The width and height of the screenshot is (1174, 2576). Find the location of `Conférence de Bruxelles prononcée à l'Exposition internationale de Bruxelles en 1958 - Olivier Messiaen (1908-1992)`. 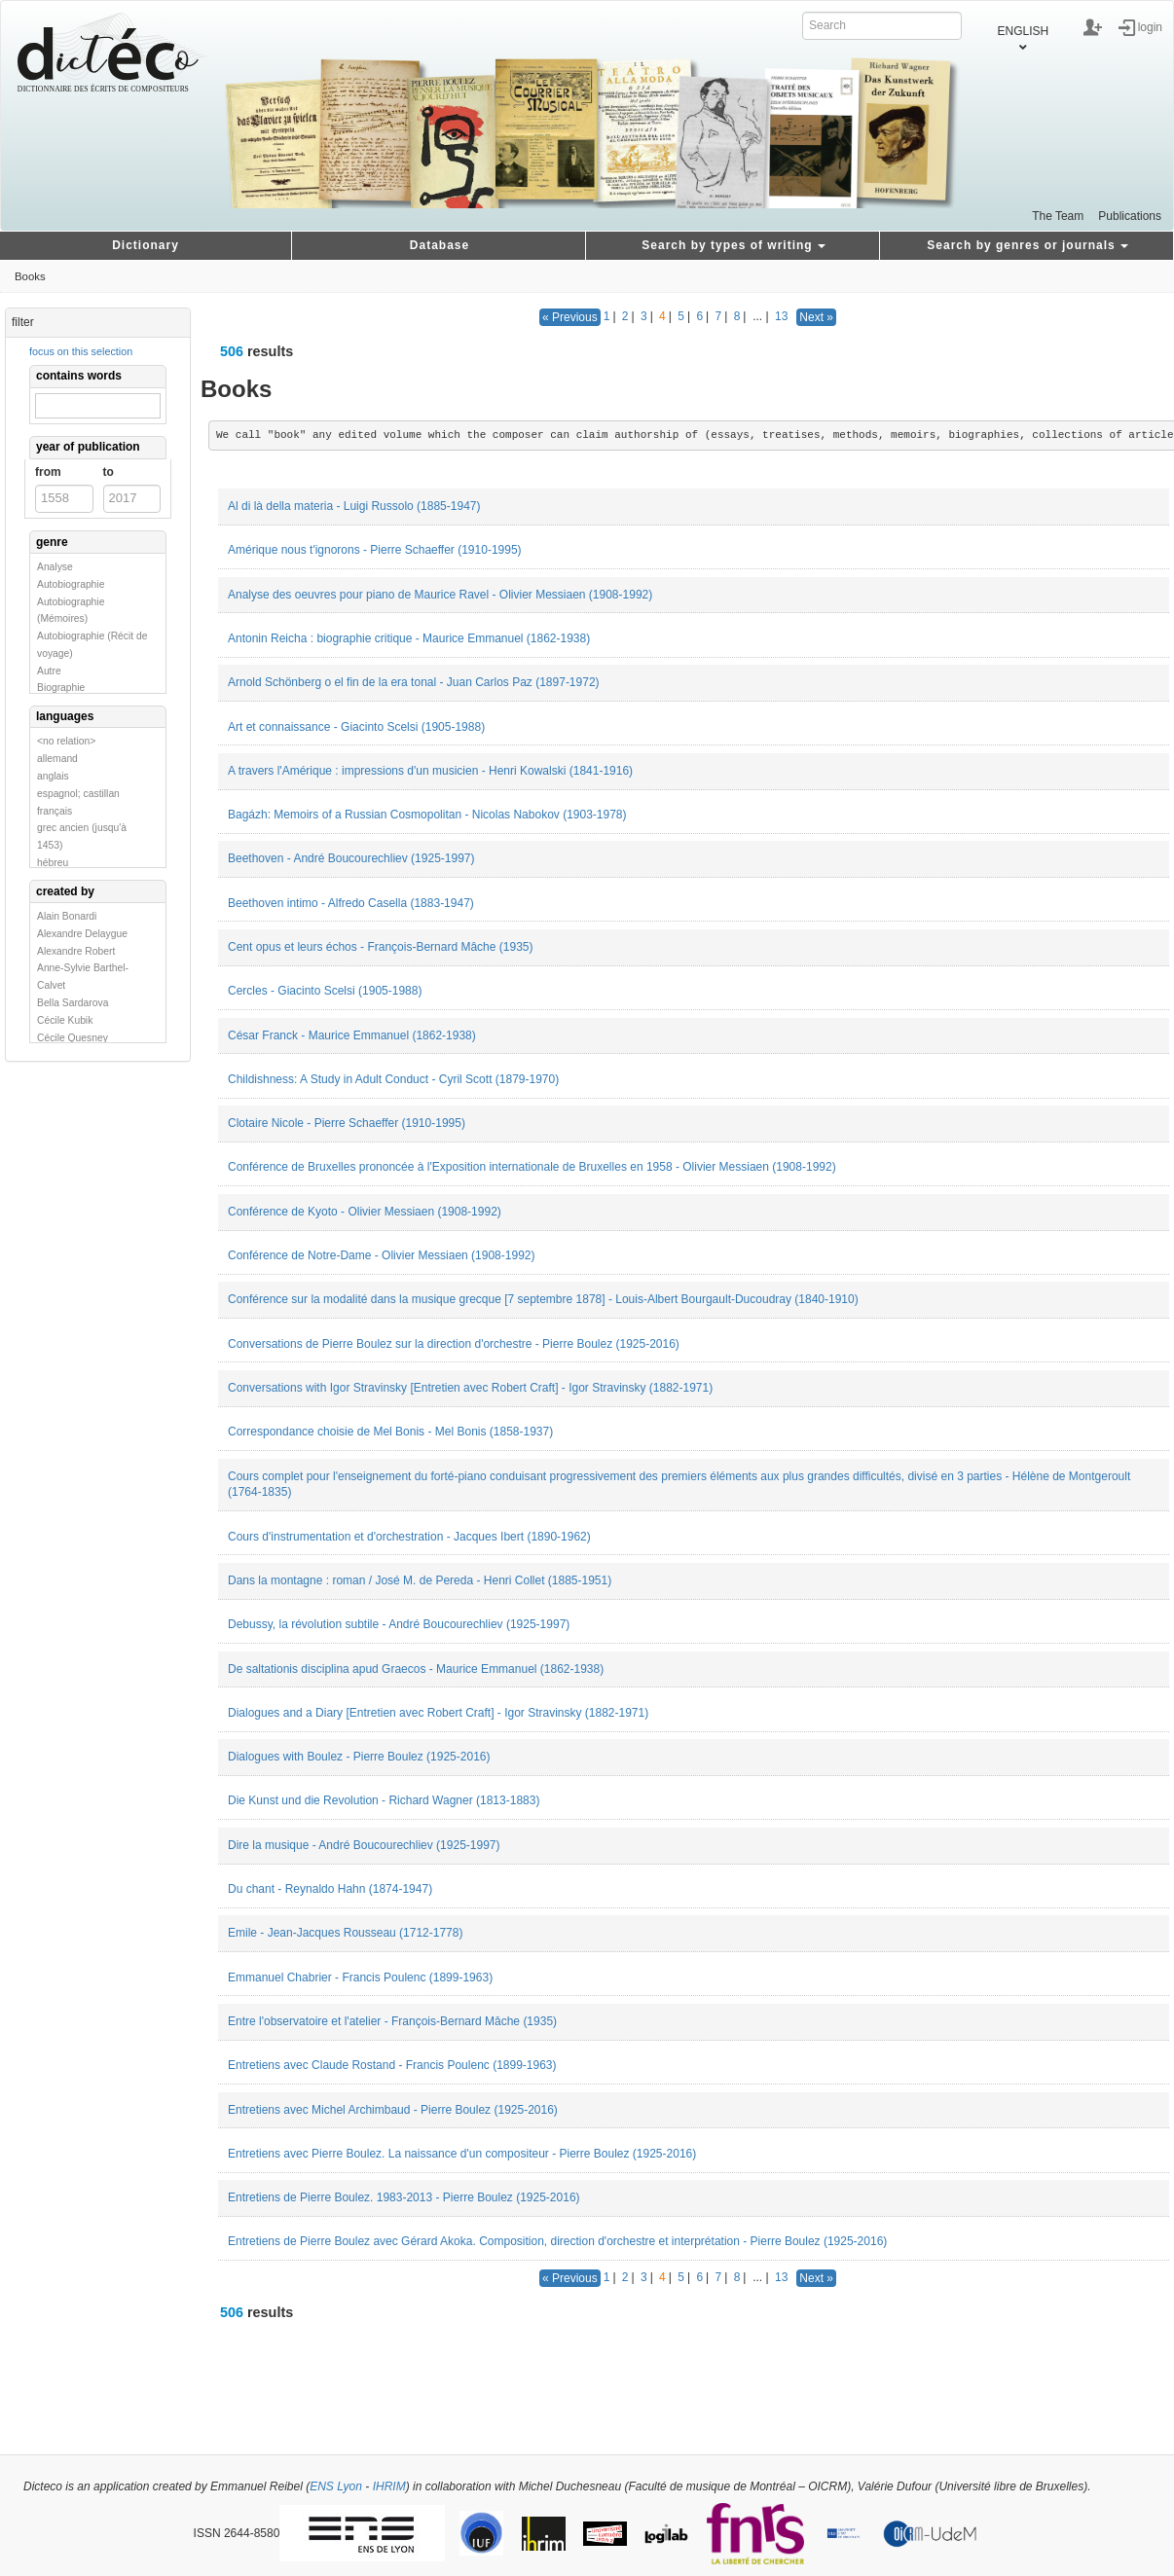

Conférence de Bruxelles prononcée à l'Exposition internationale de Bruxelles en 1958 - Olivier Messiaen (1908-1992) is located at coordinates (532, 1167).